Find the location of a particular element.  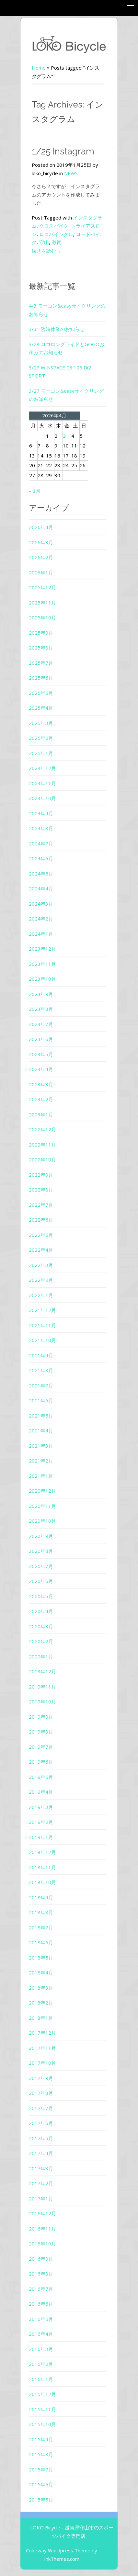

クロスバイク is located at coordinates (53, 225).